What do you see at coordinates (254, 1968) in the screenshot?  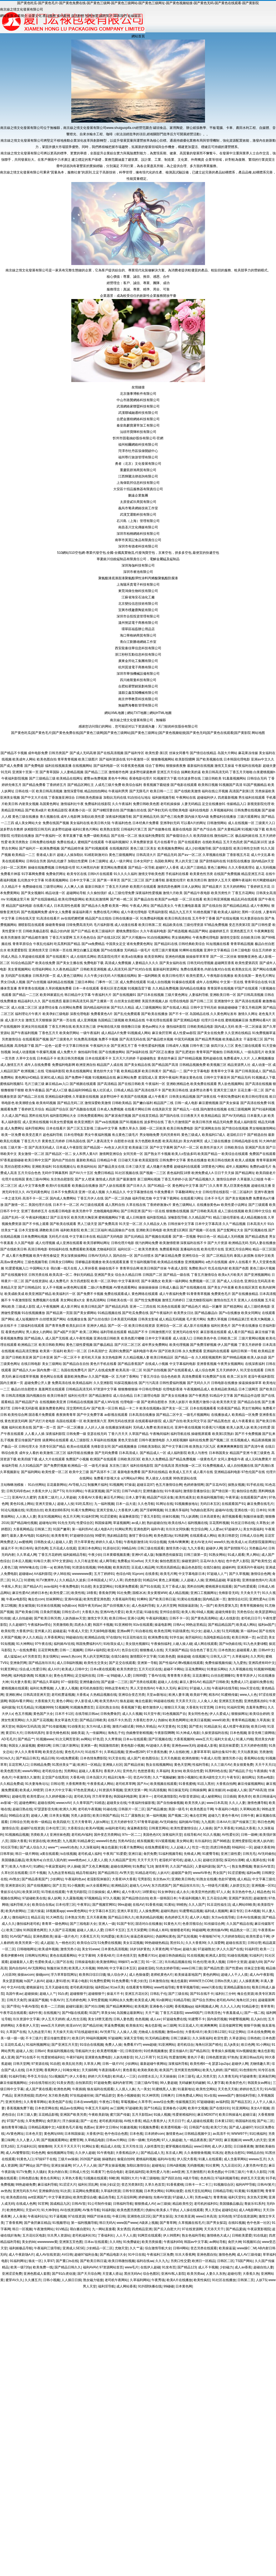 I see `丝袜足交影视` at bounding box center [254, 1968].